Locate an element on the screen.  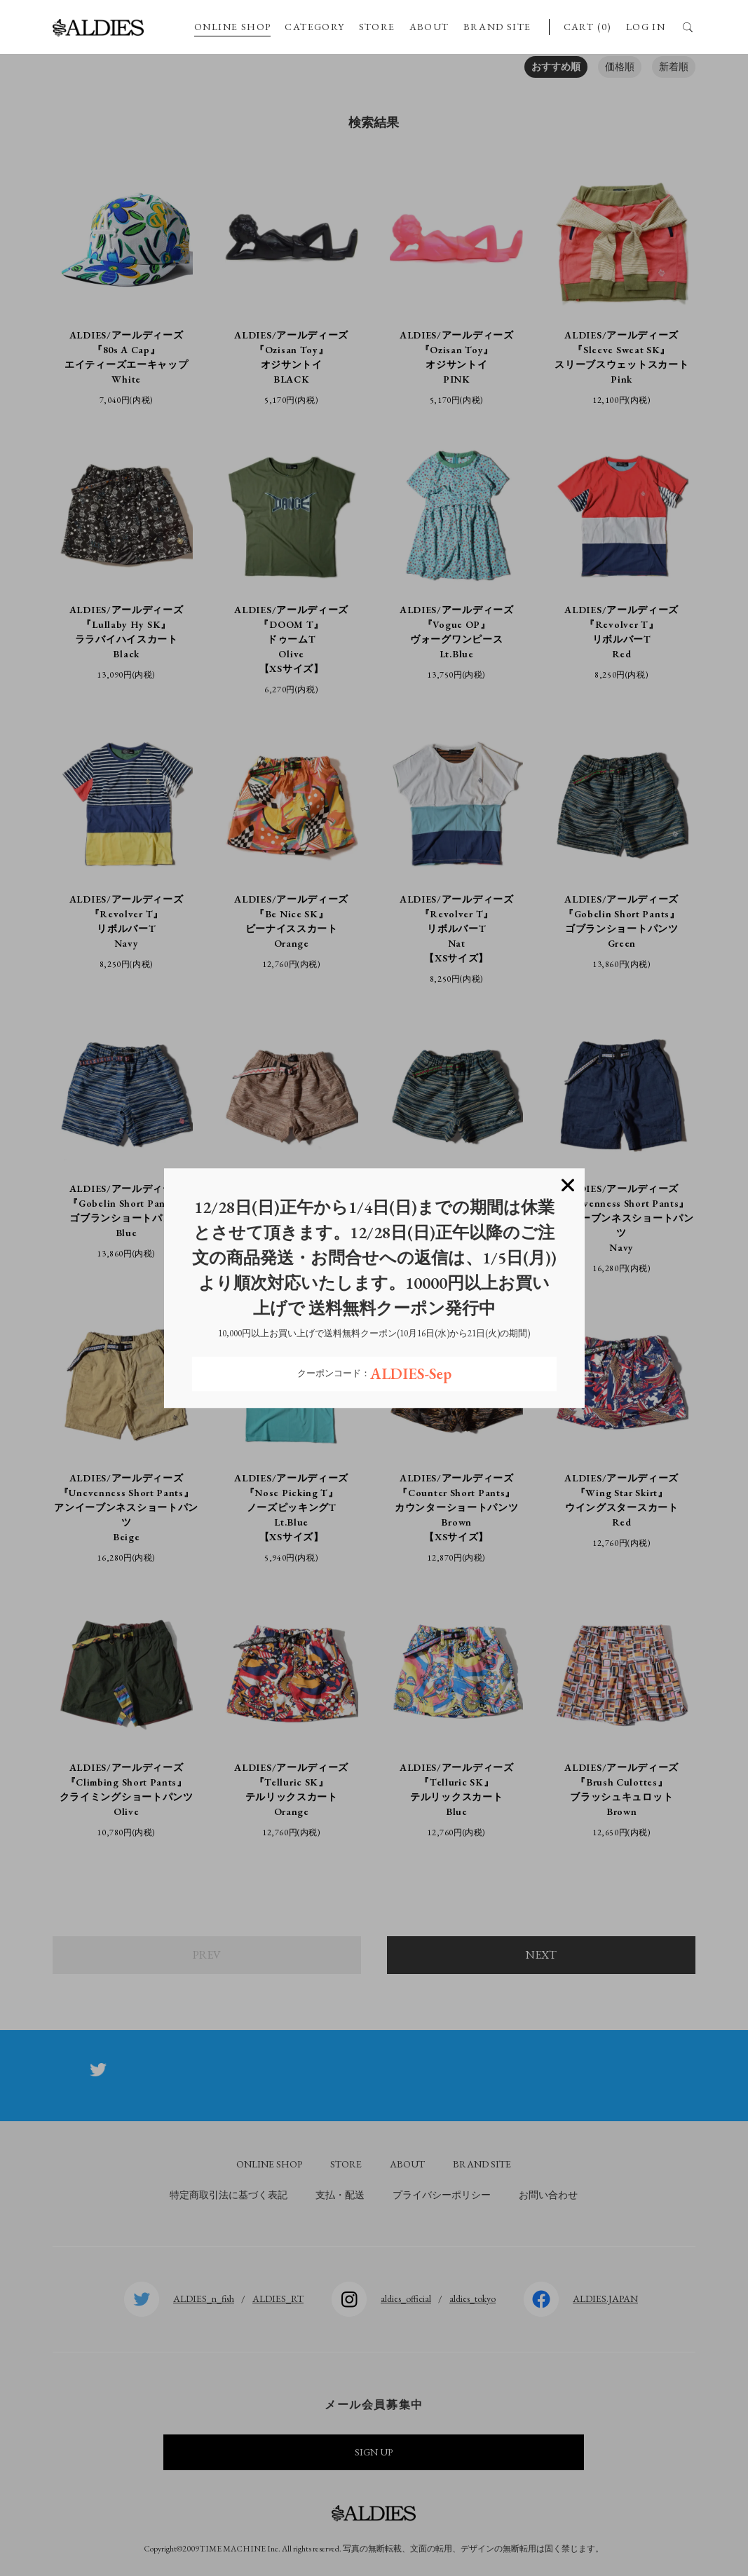
STORE is located at coordinates (377, 26).